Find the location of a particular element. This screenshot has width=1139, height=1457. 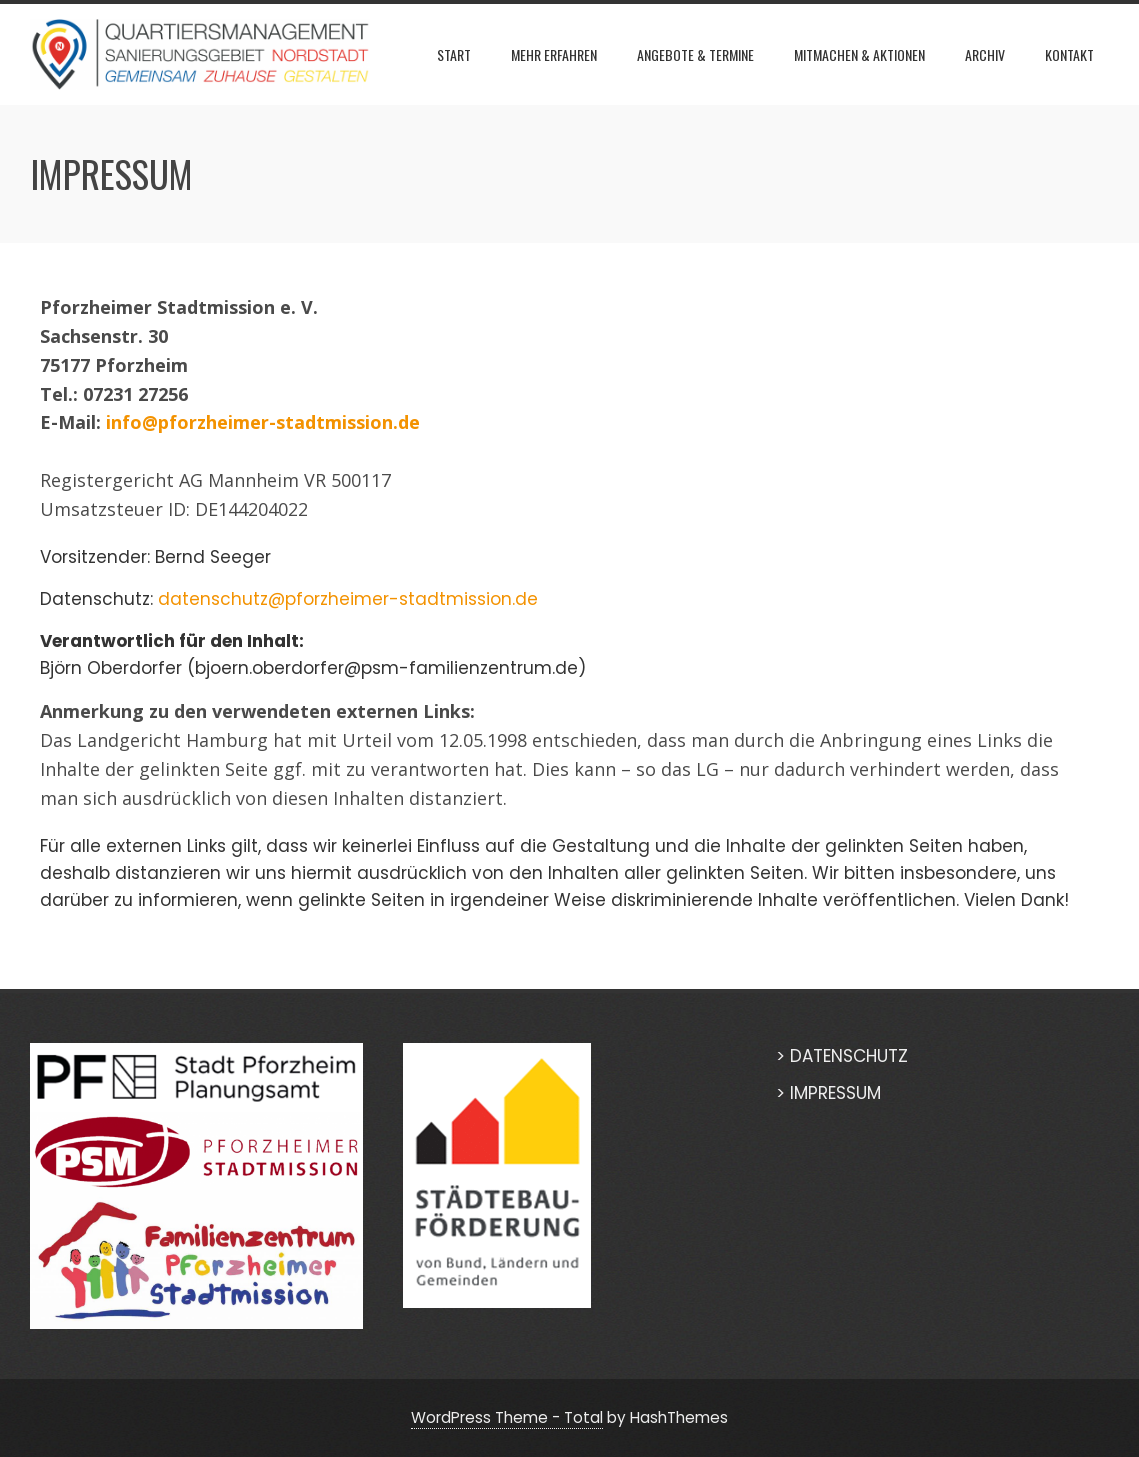

KONTAKT is located at coordinates (1069, 54).